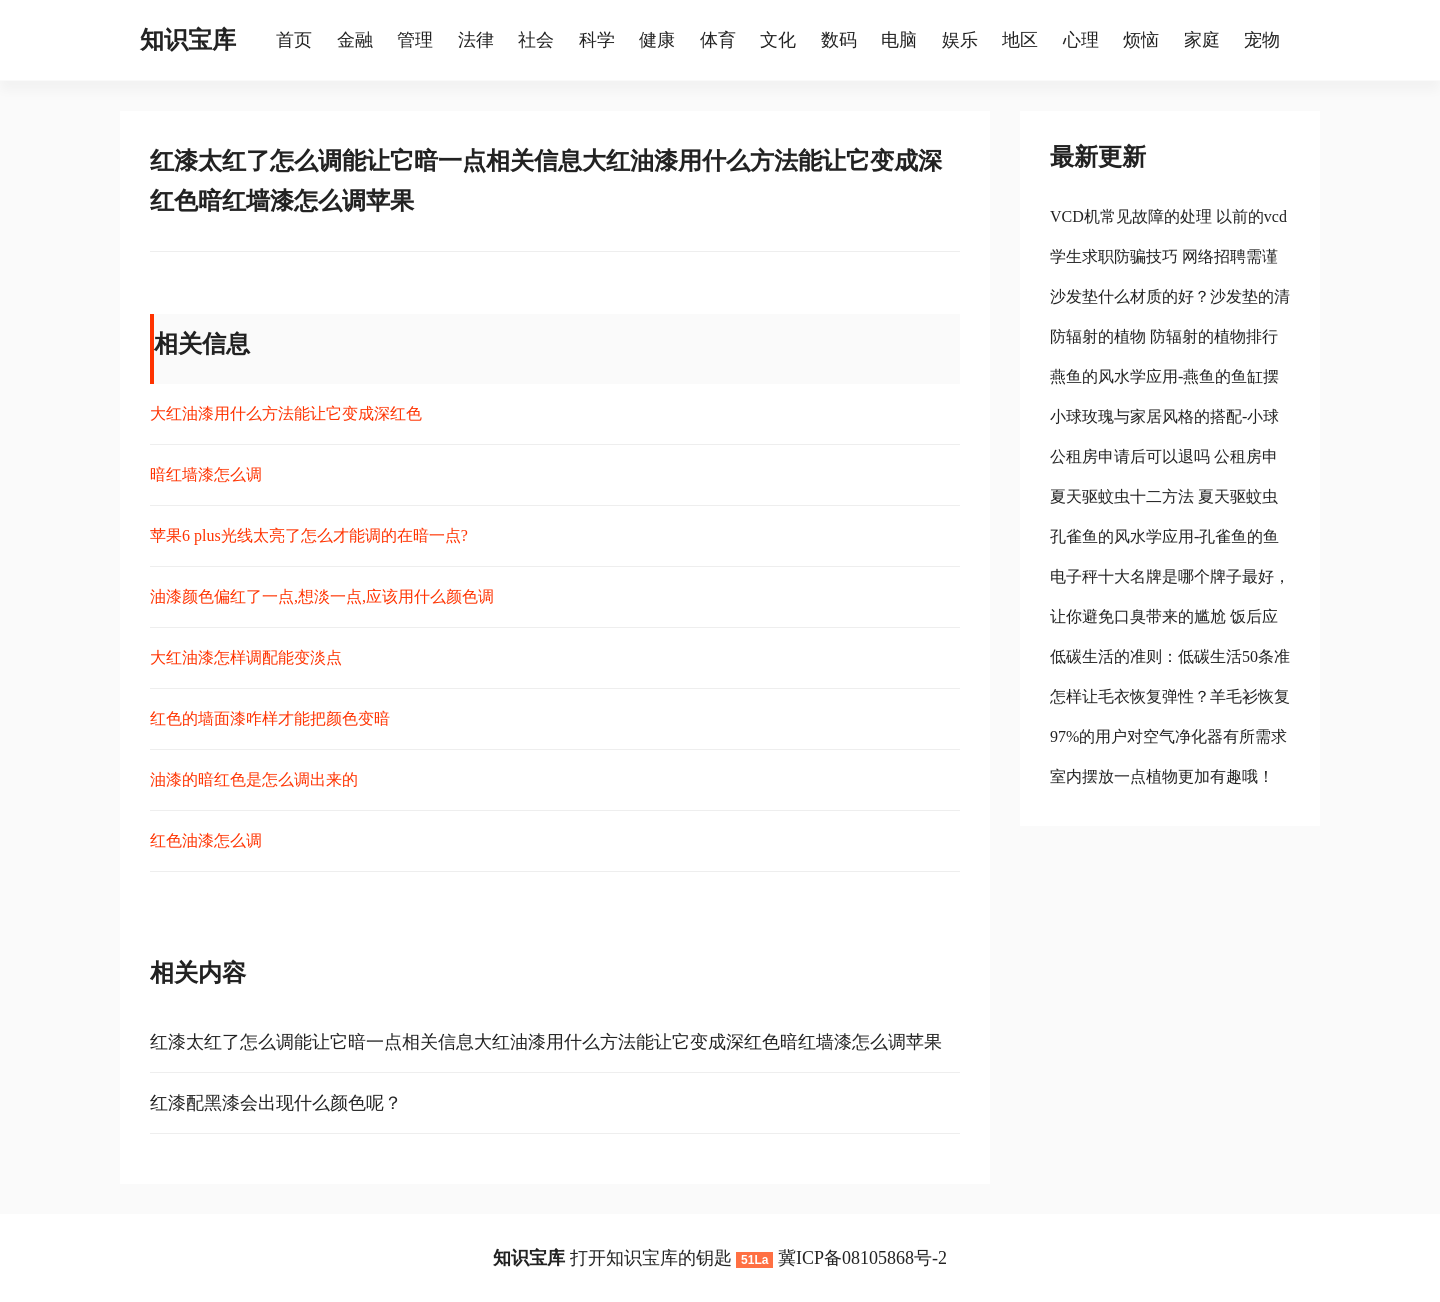  I want to click on 数码, so click(839, 40).